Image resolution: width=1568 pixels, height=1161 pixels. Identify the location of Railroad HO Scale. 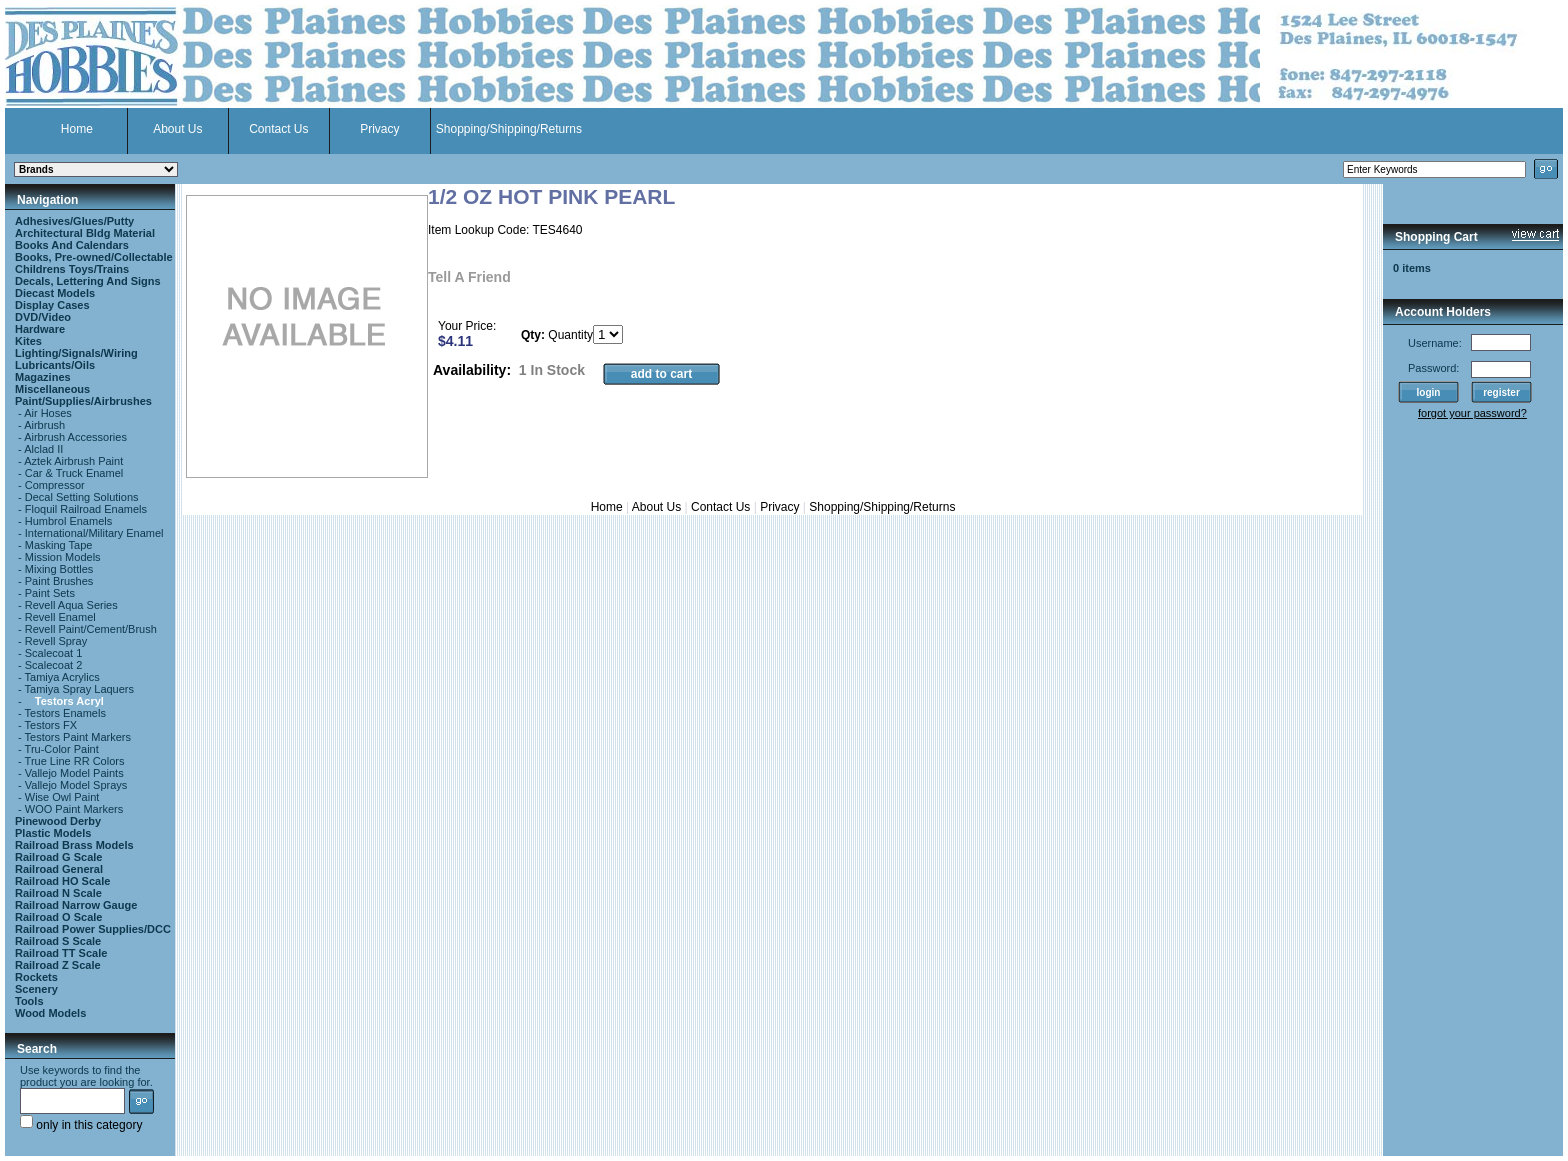
(62, 881).